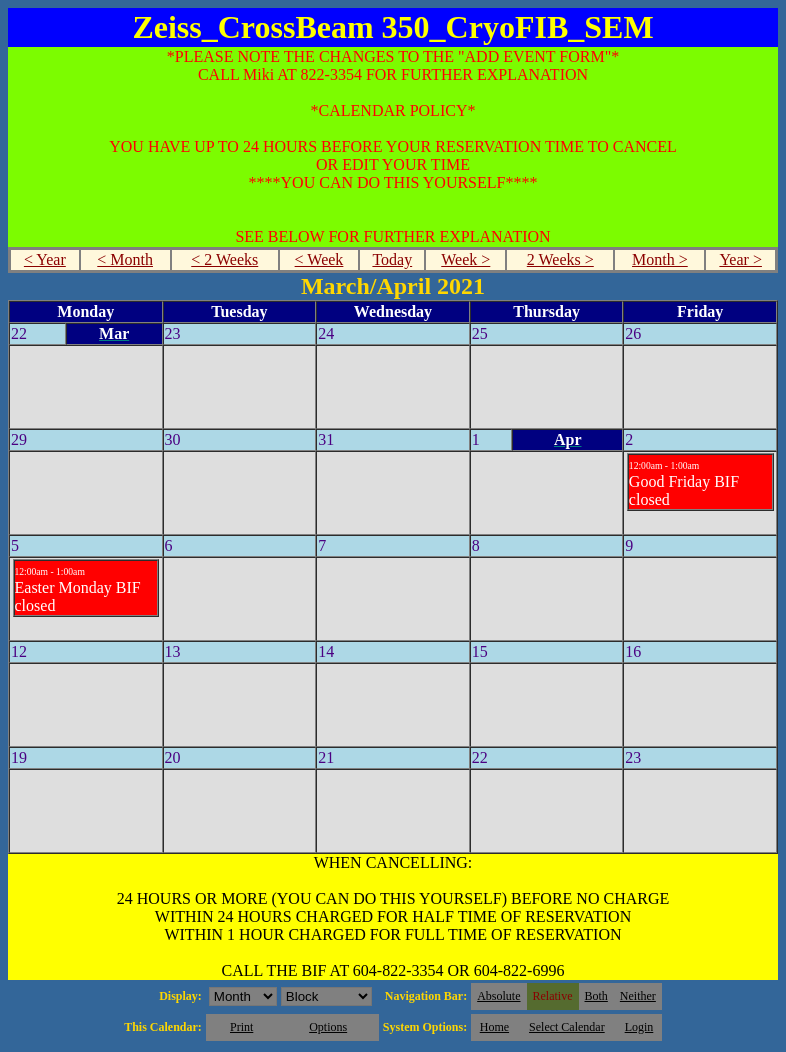  I want to click on Absolute, so click(498, 996).